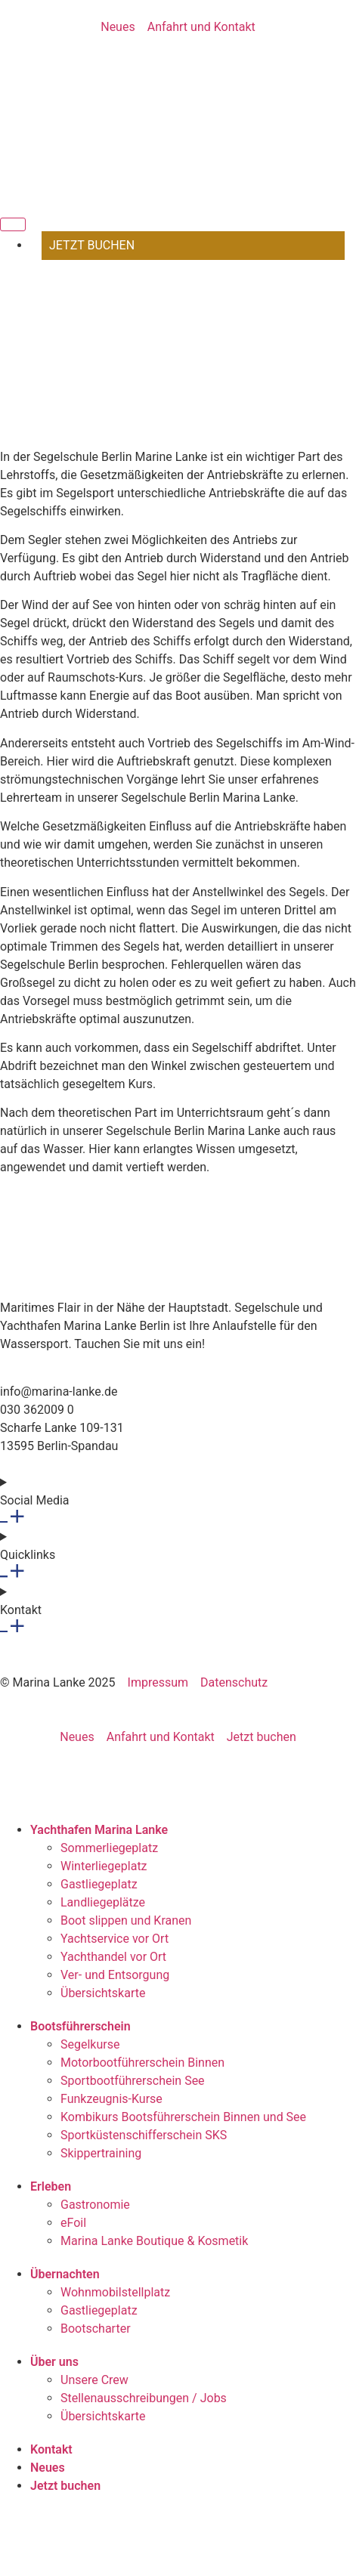 The image size is (356, 2576). Describe the element at coordinates (115, 2292) in the screenshot. I see `Wohnmobilstellplatz` at that location.